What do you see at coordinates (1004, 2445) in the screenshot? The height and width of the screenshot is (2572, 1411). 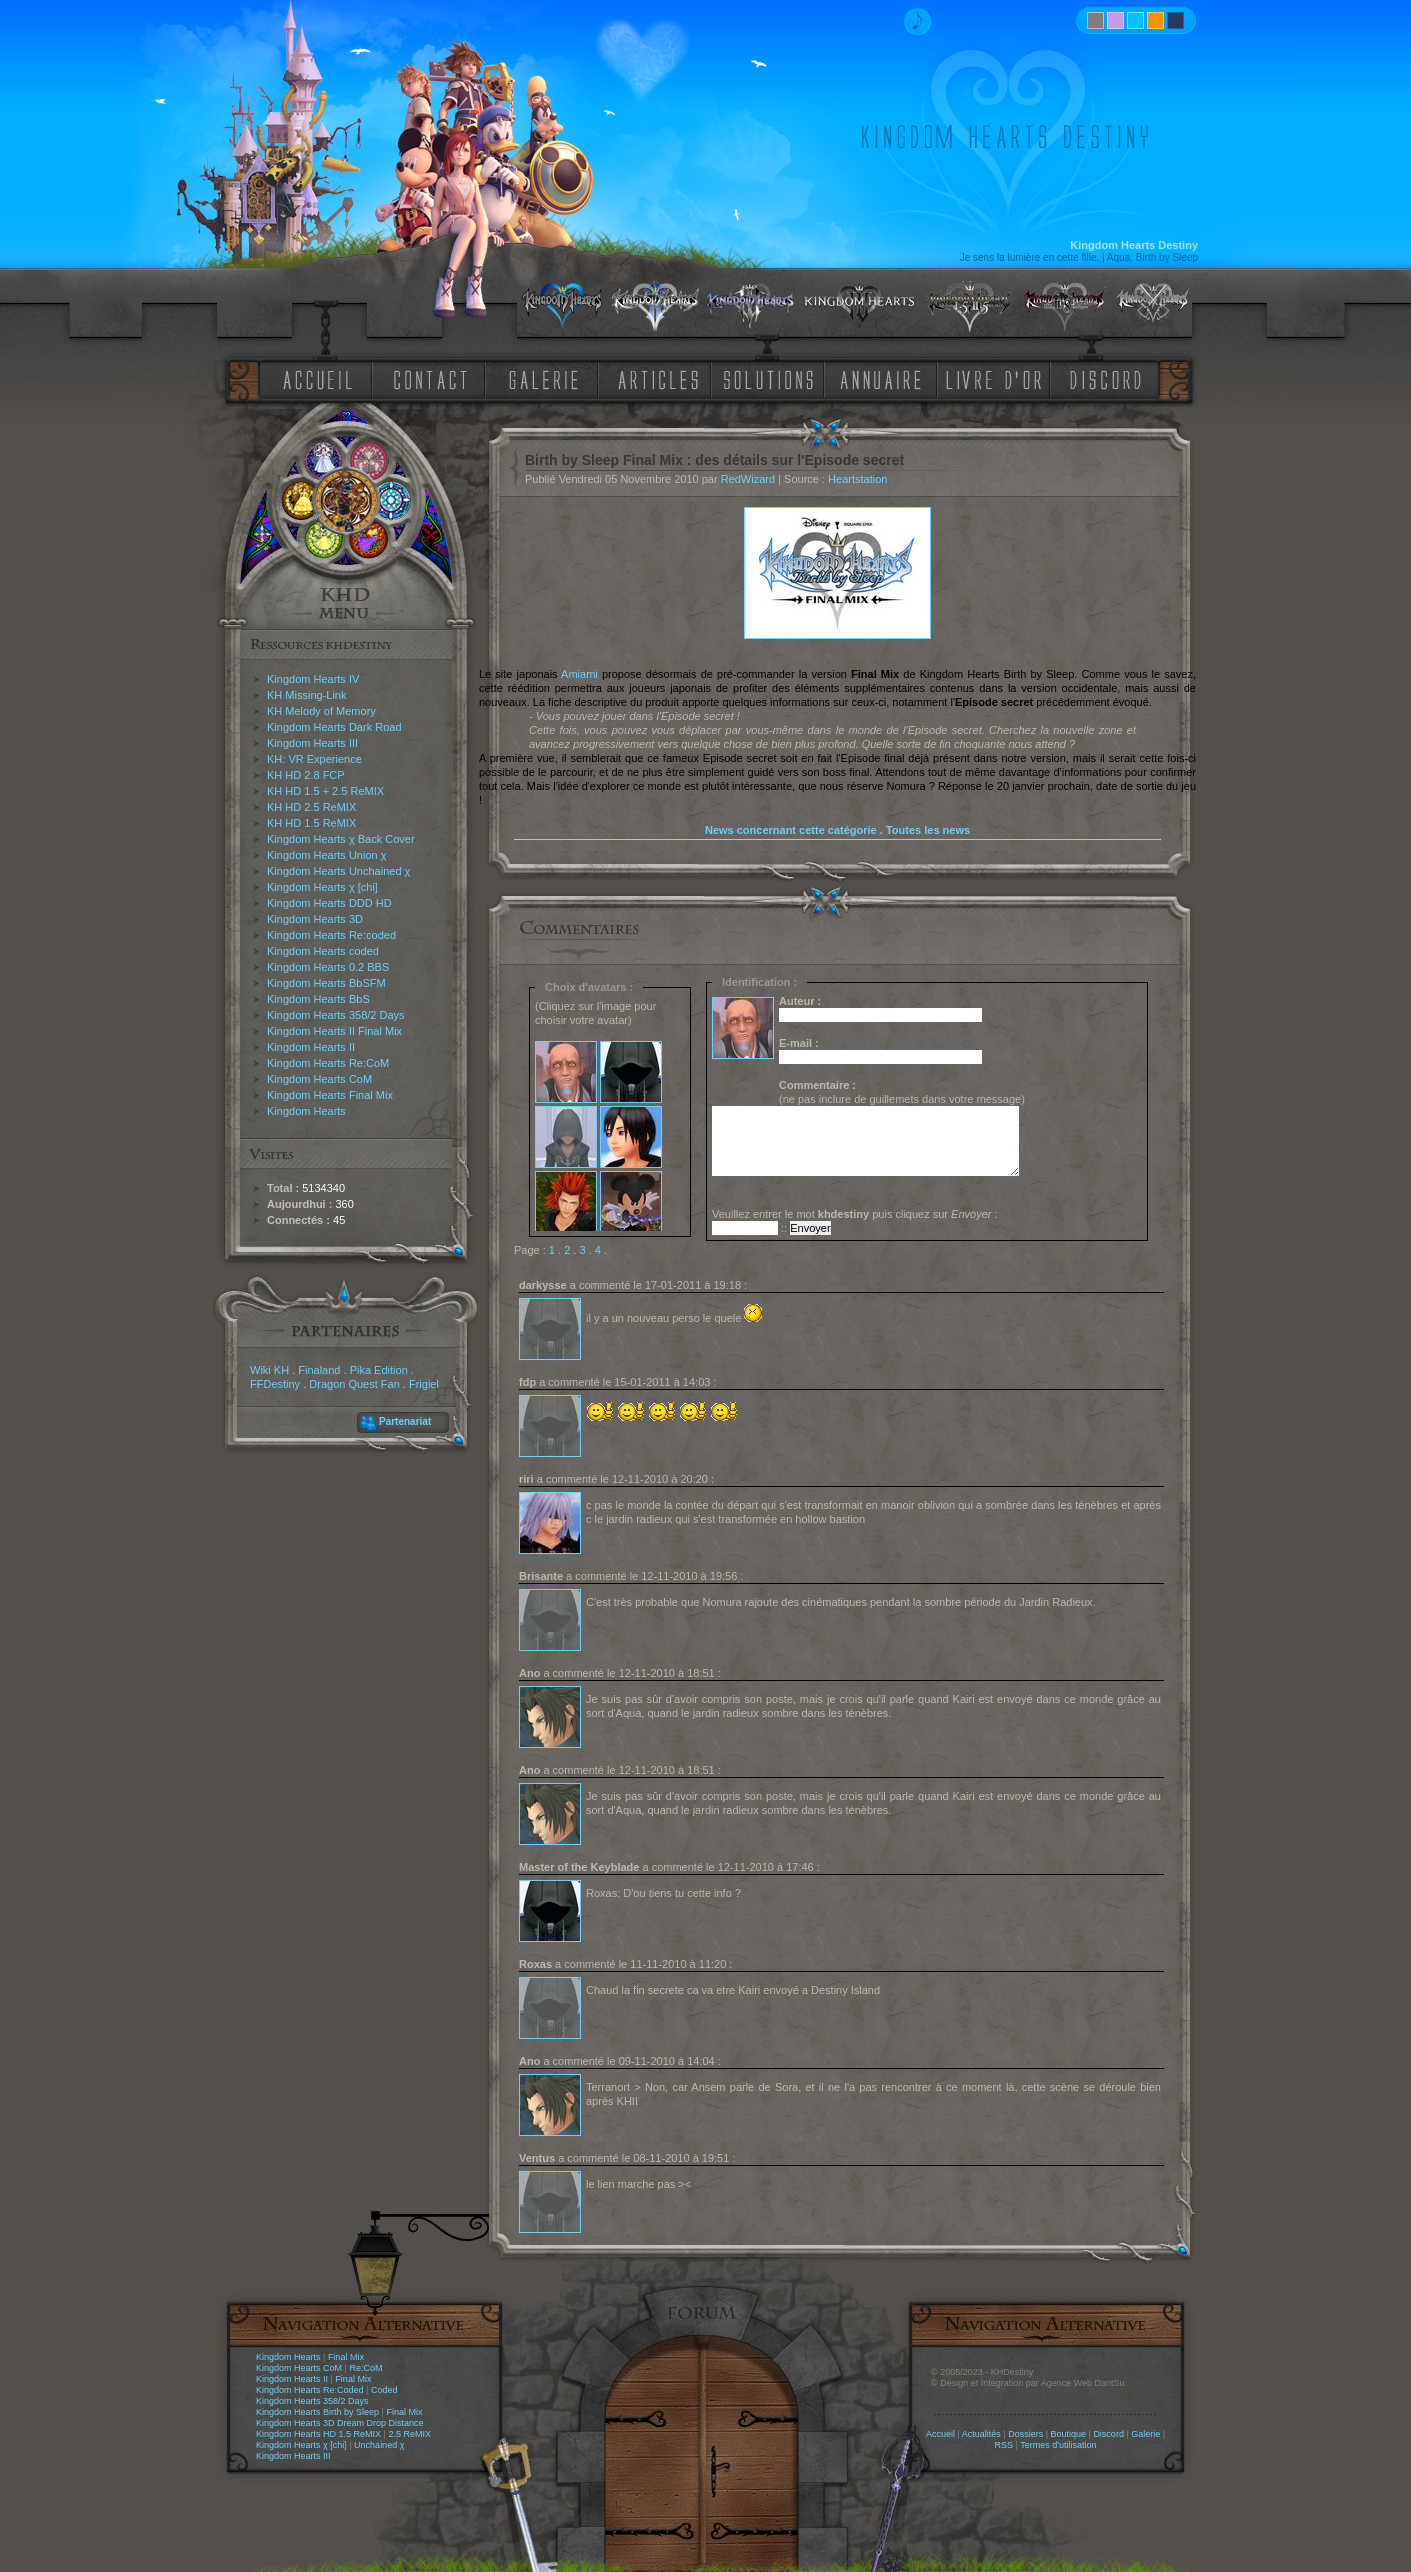 I see `RSS` at bounding box center [1004, 2445].